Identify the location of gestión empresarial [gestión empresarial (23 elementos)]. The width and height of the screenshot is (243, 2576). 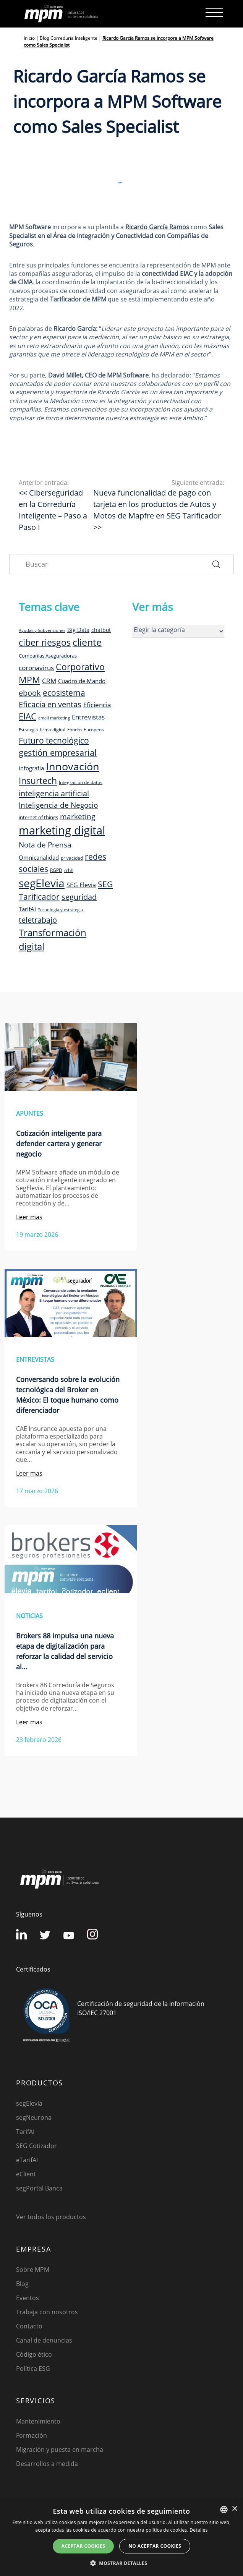
(58, 752).